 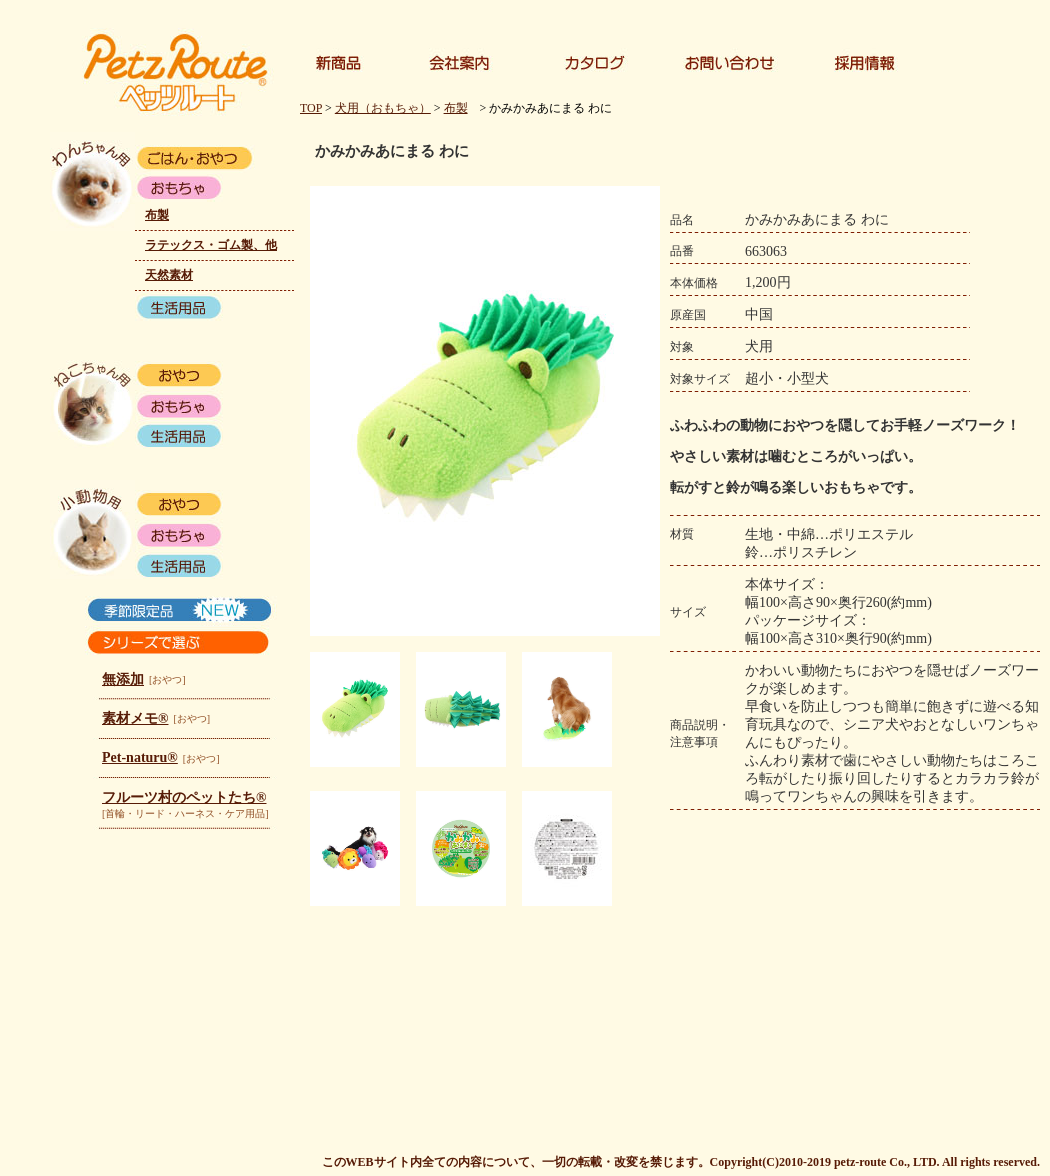 What do you see at coordinates (140, 757) in the screenshot?
I see `Pet-naturu®` at bounding box center [140, 757].